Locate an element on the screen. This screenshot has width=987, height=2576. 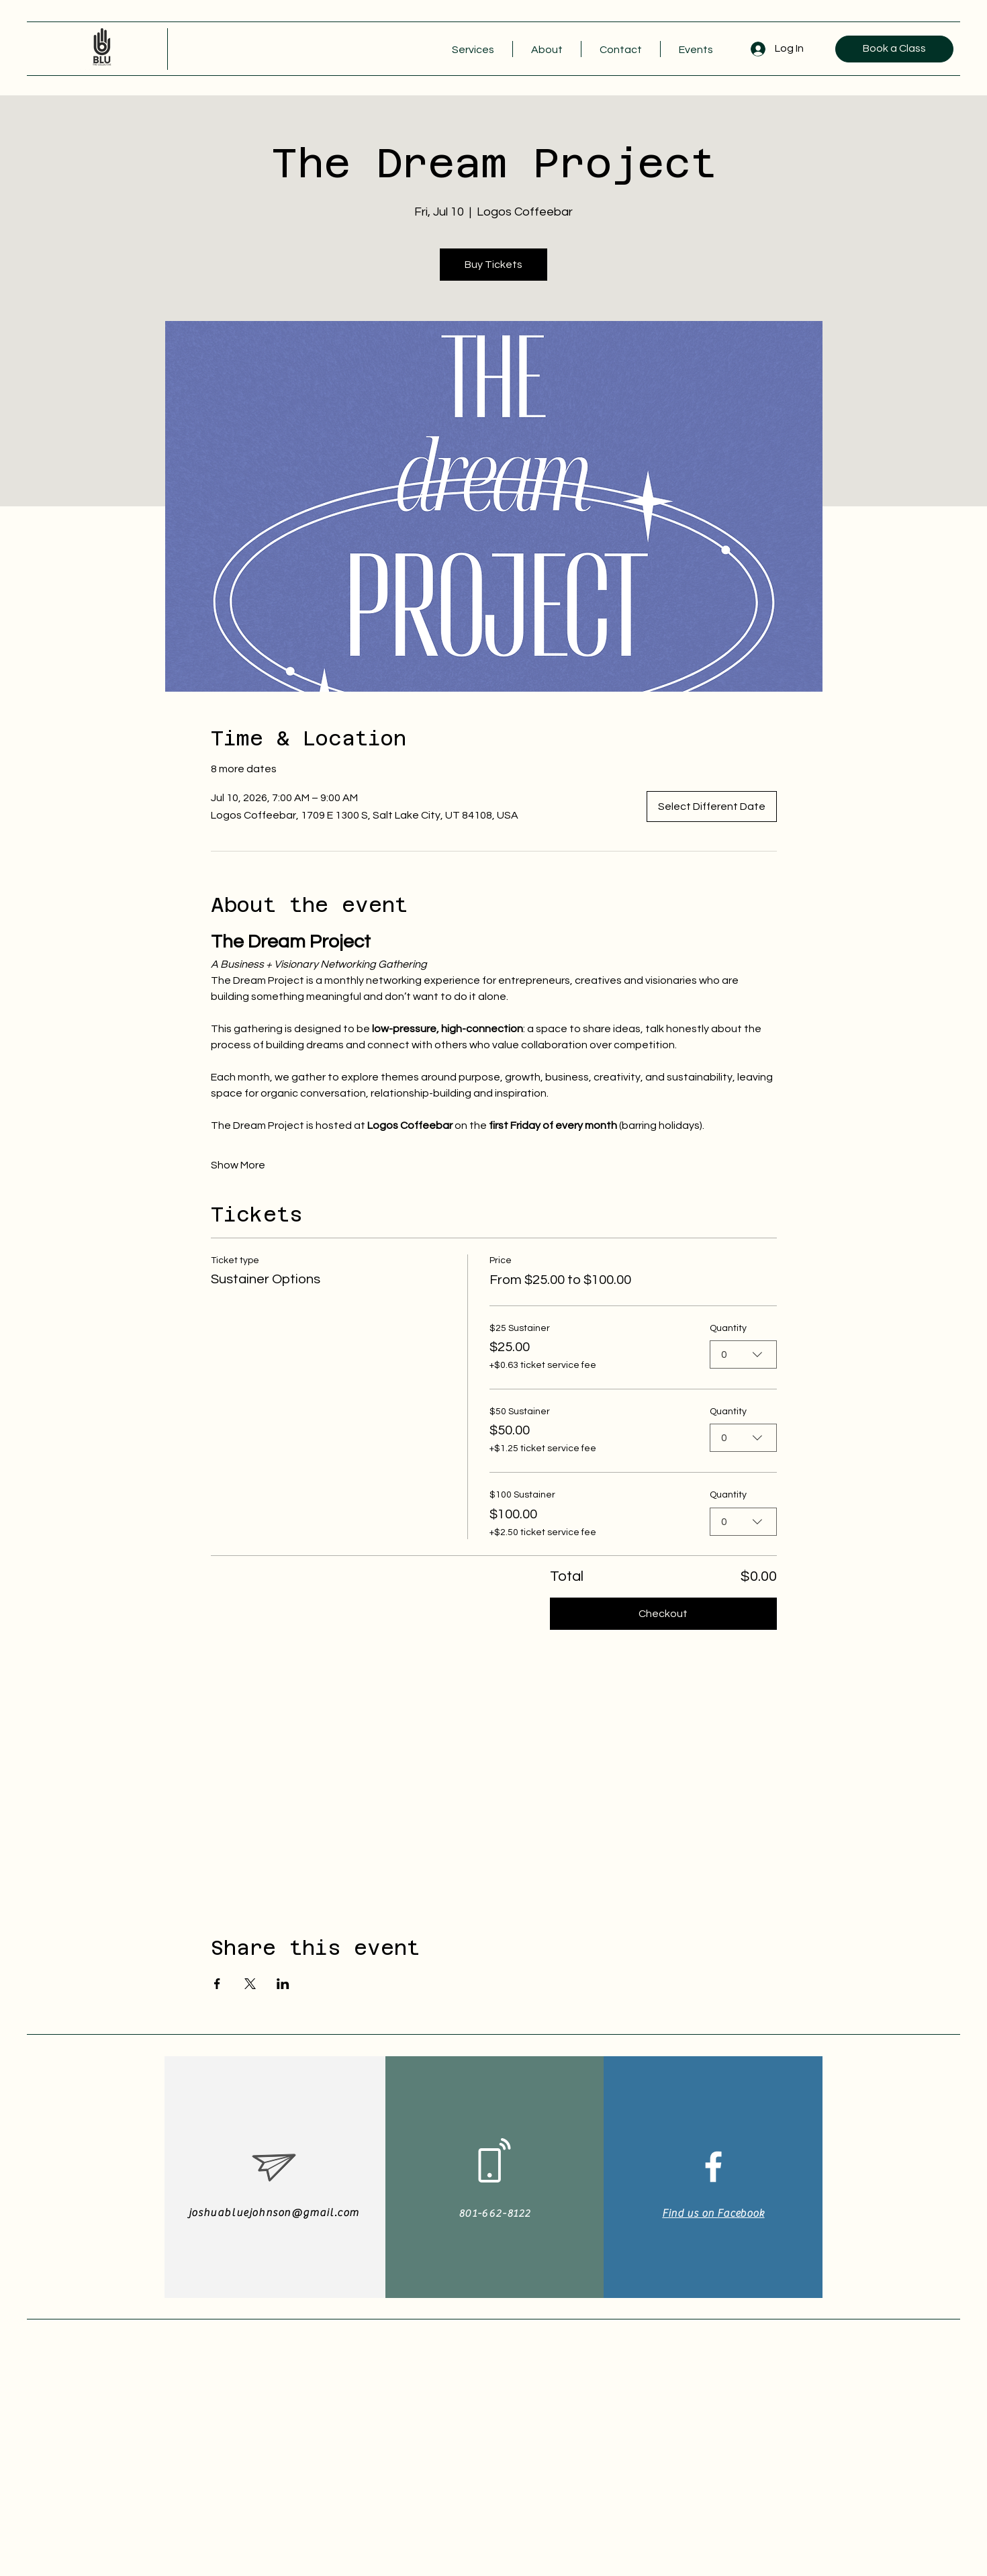
Quantity is located at coordinates (728, 1327).